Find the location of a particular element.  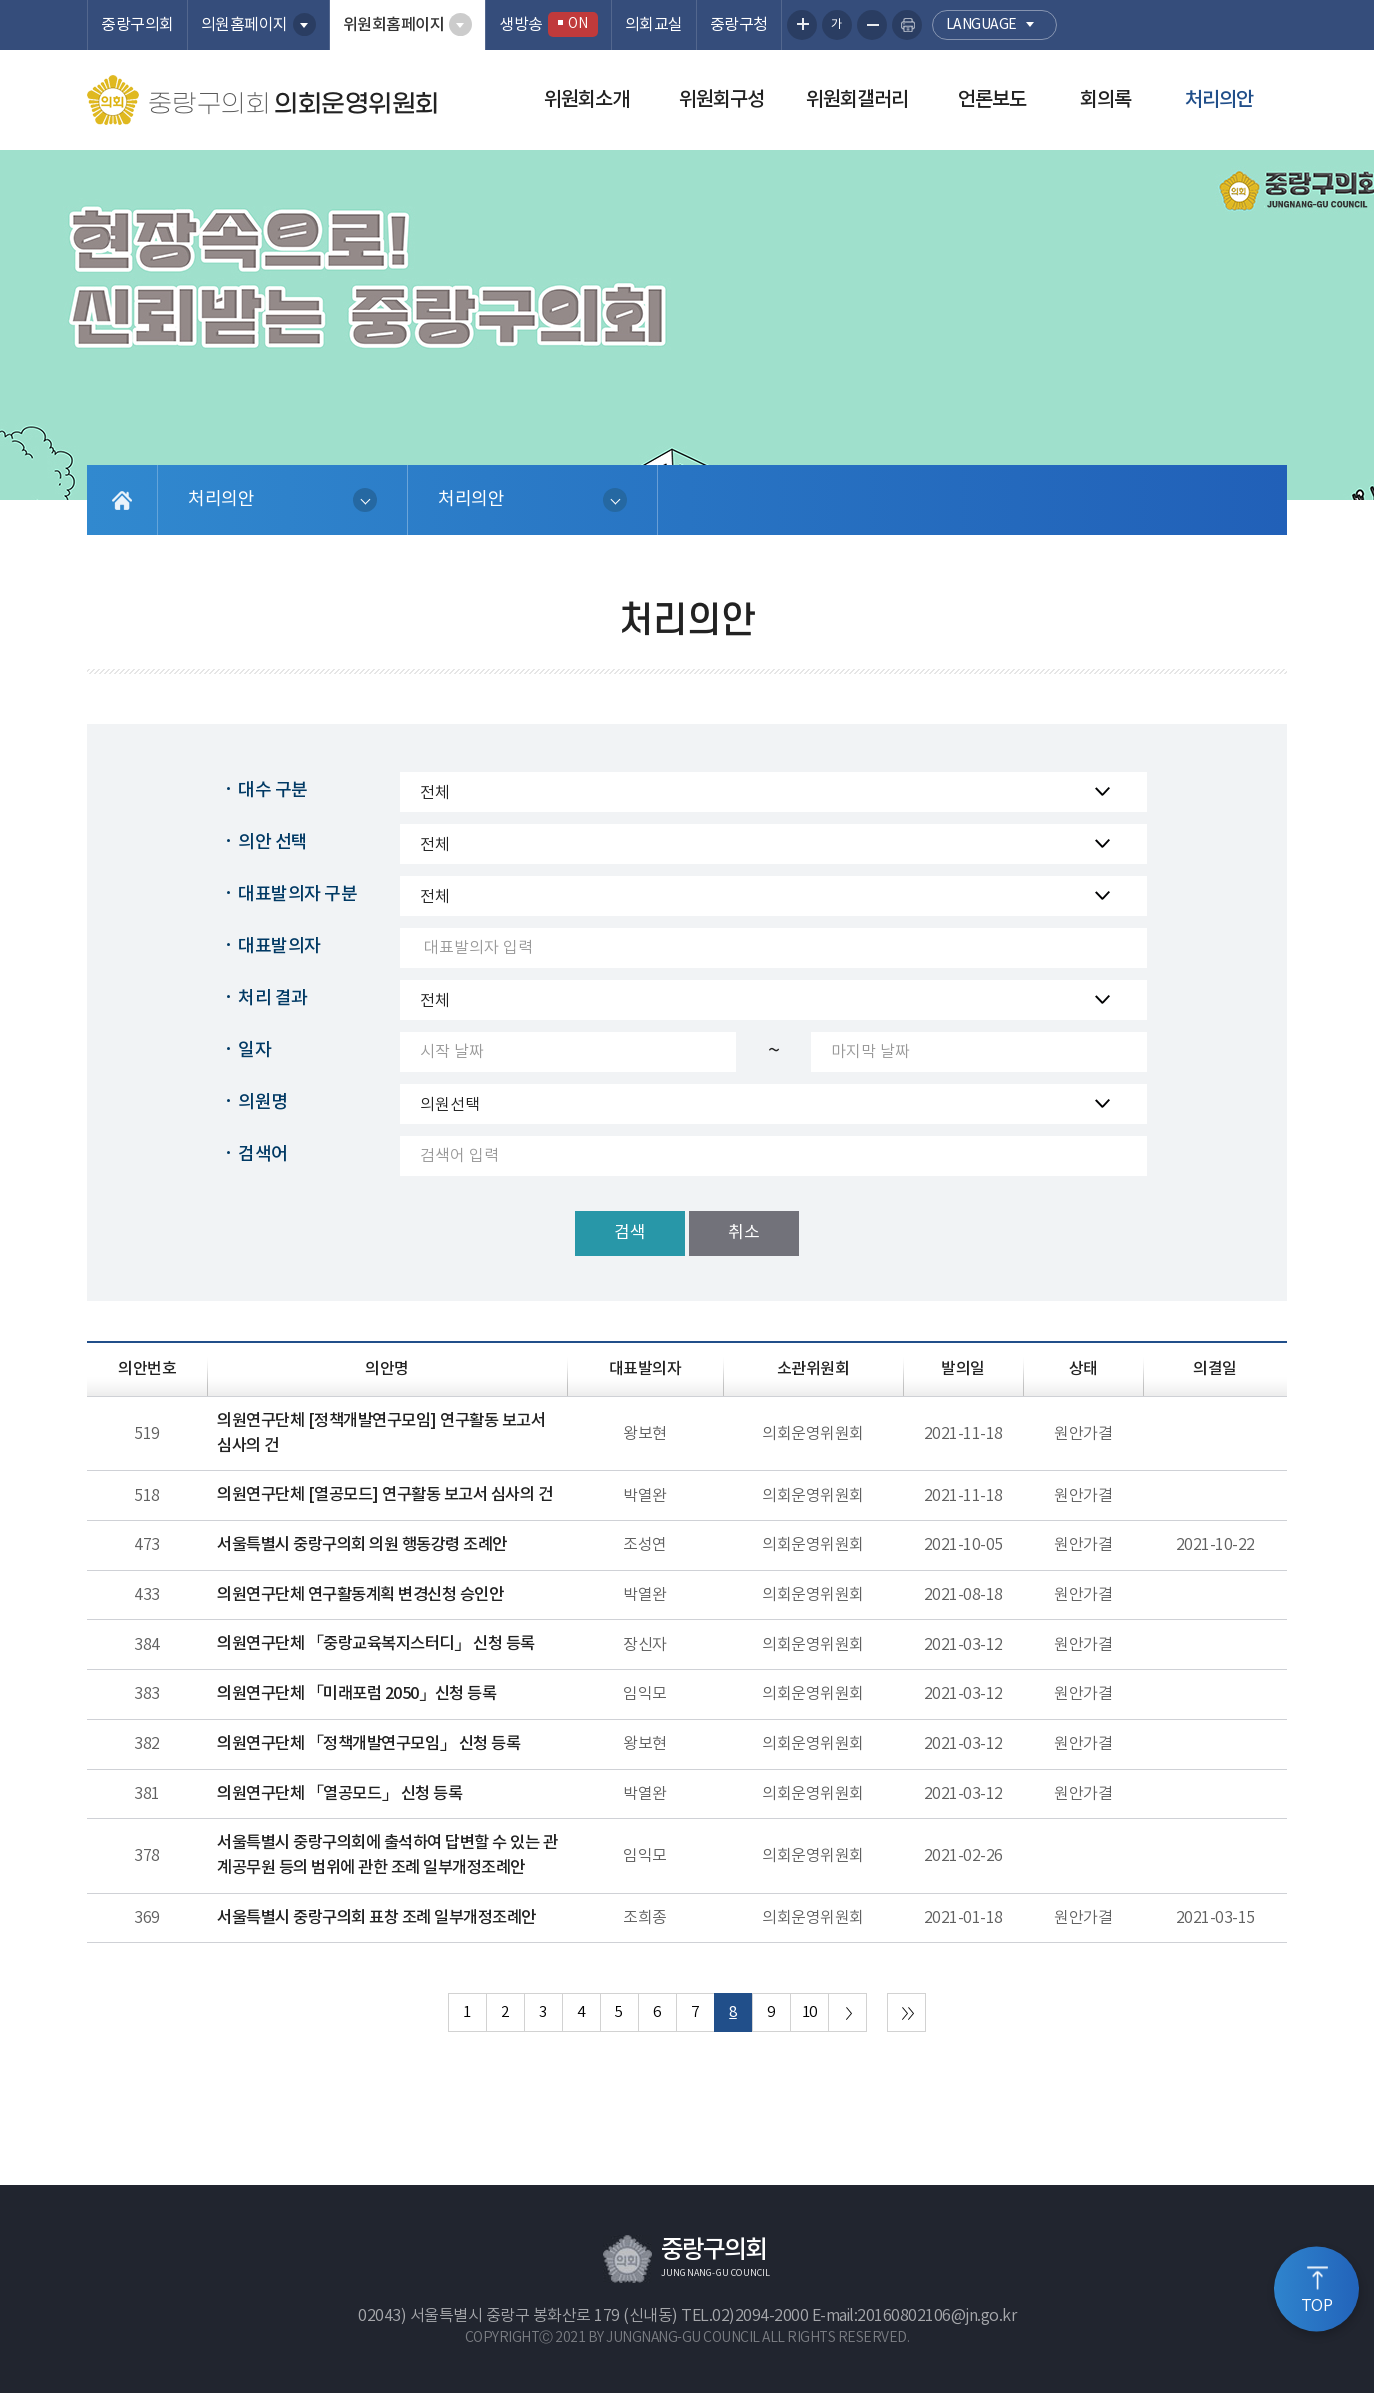

위원회갤러리 is located at coordinates (857, 100).